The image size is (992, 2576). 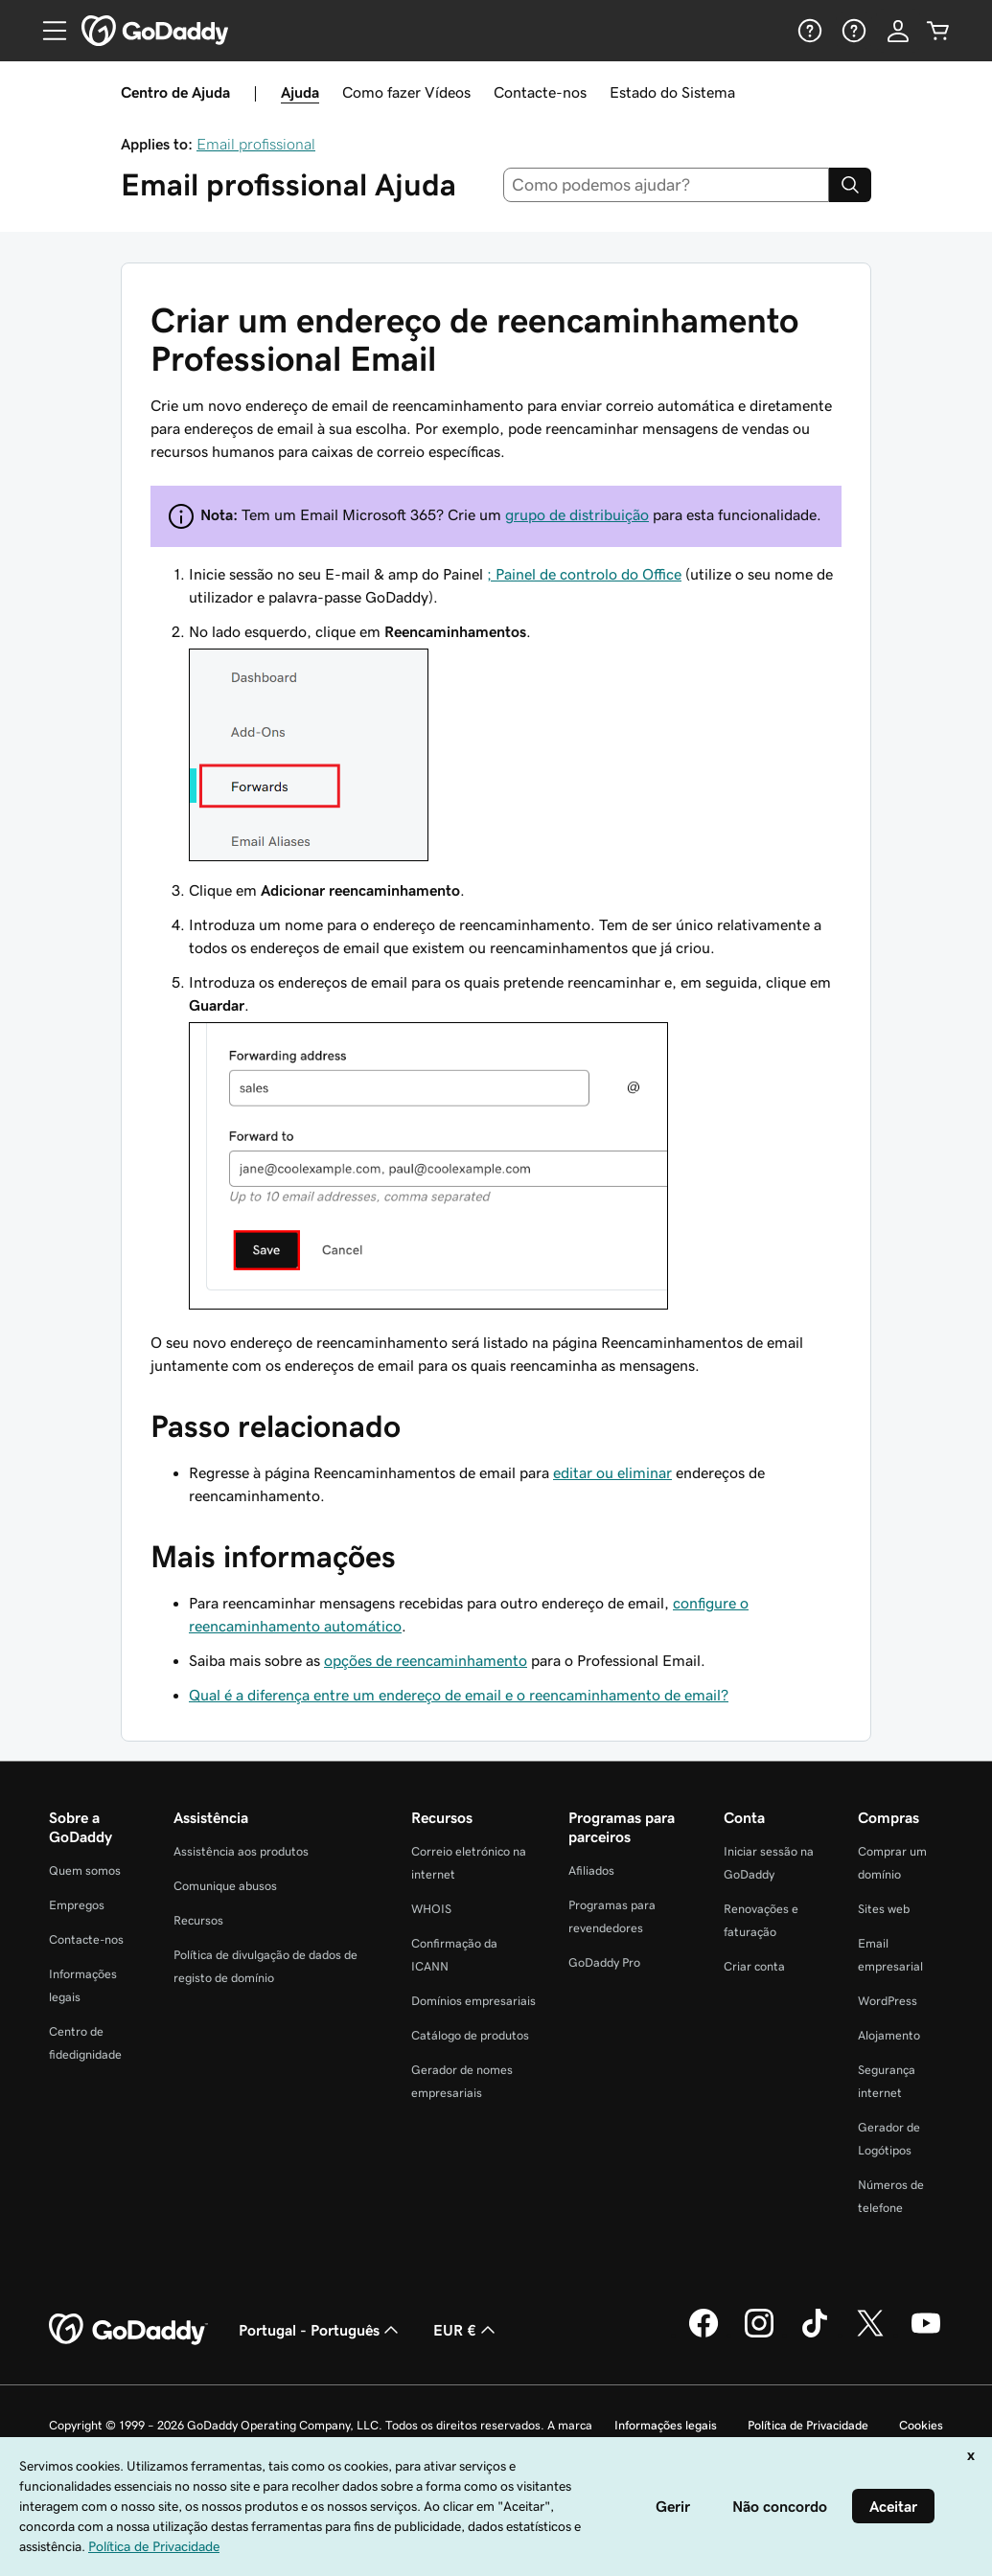 I want to click on Recursos, so click(x=198, y=1920).